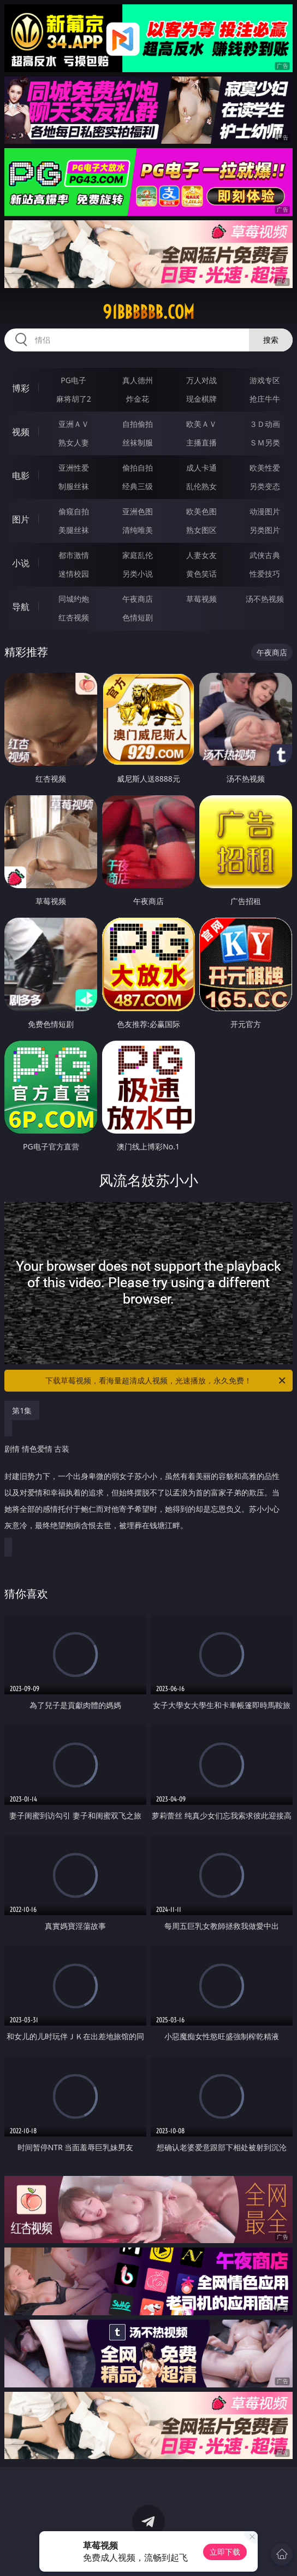 The image size is (297, 2576). Describe the element at coordinates (265, 424) in the screenshot. I see `３Ｄ动画` at that location.